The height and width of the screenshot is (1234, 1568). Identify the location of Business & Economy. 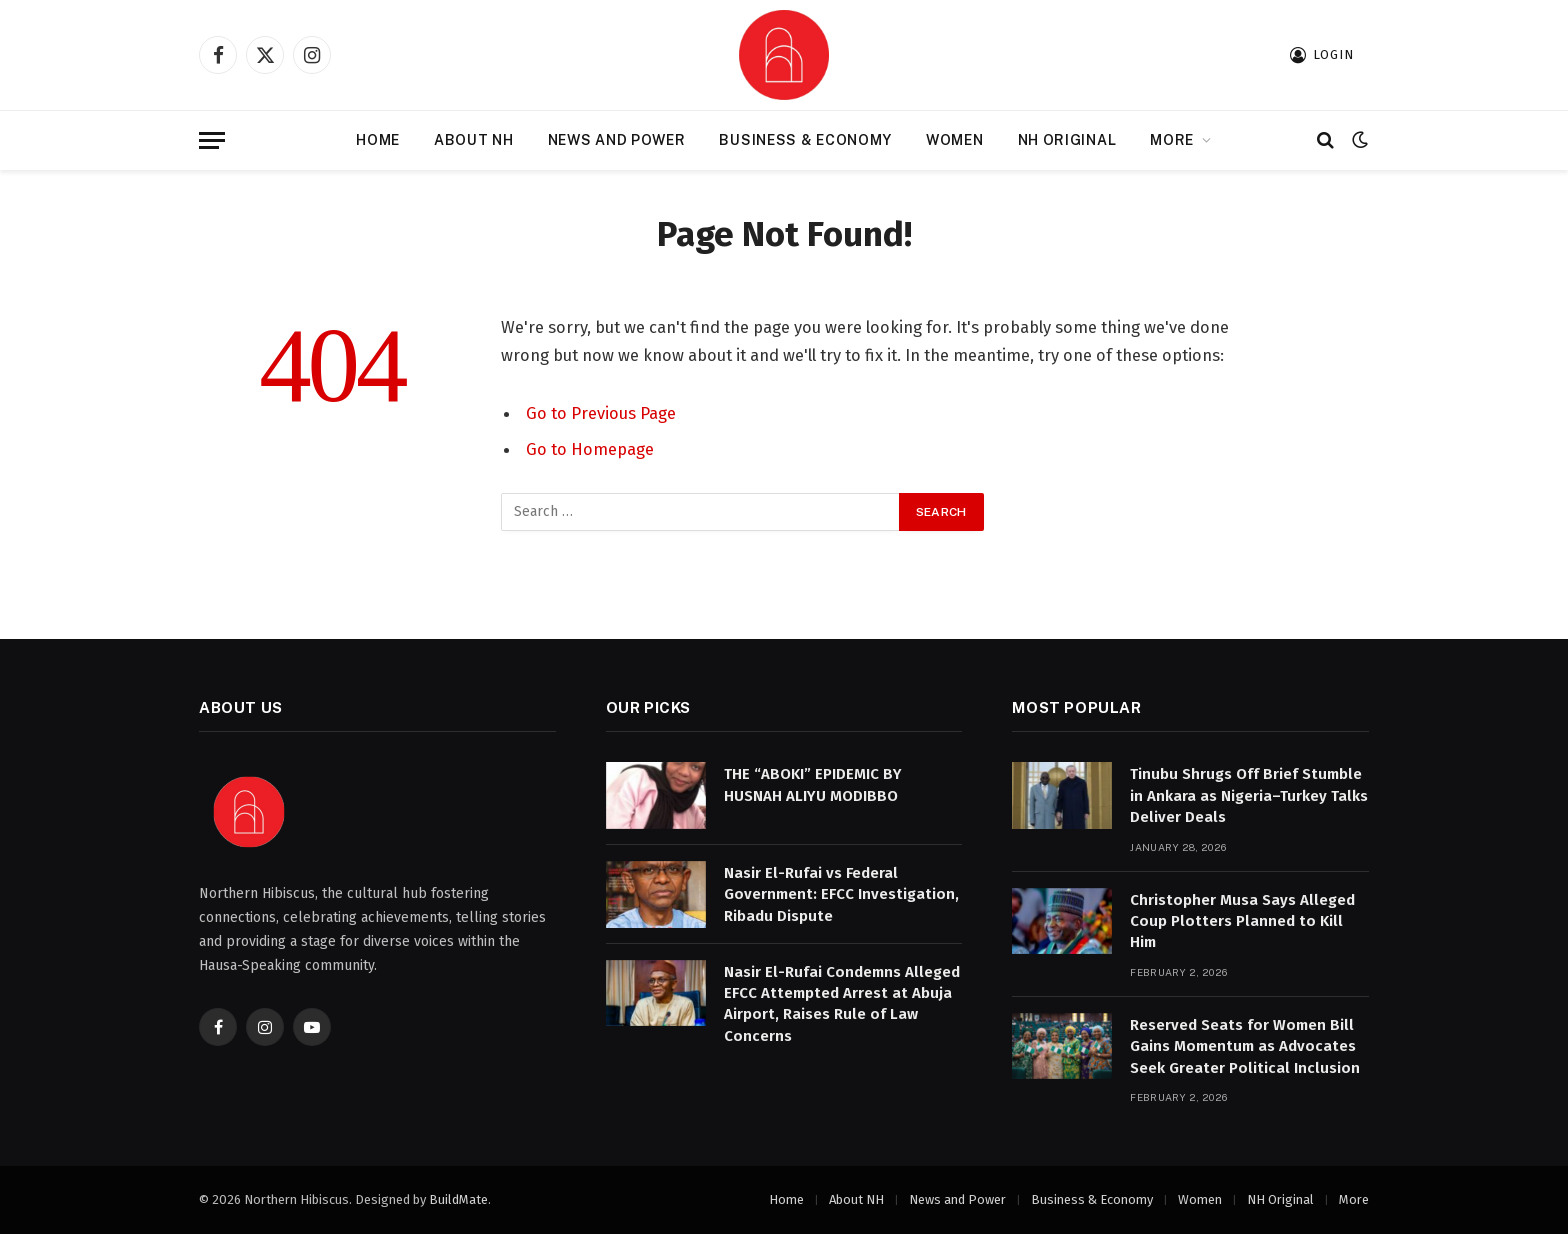
(805, 140).